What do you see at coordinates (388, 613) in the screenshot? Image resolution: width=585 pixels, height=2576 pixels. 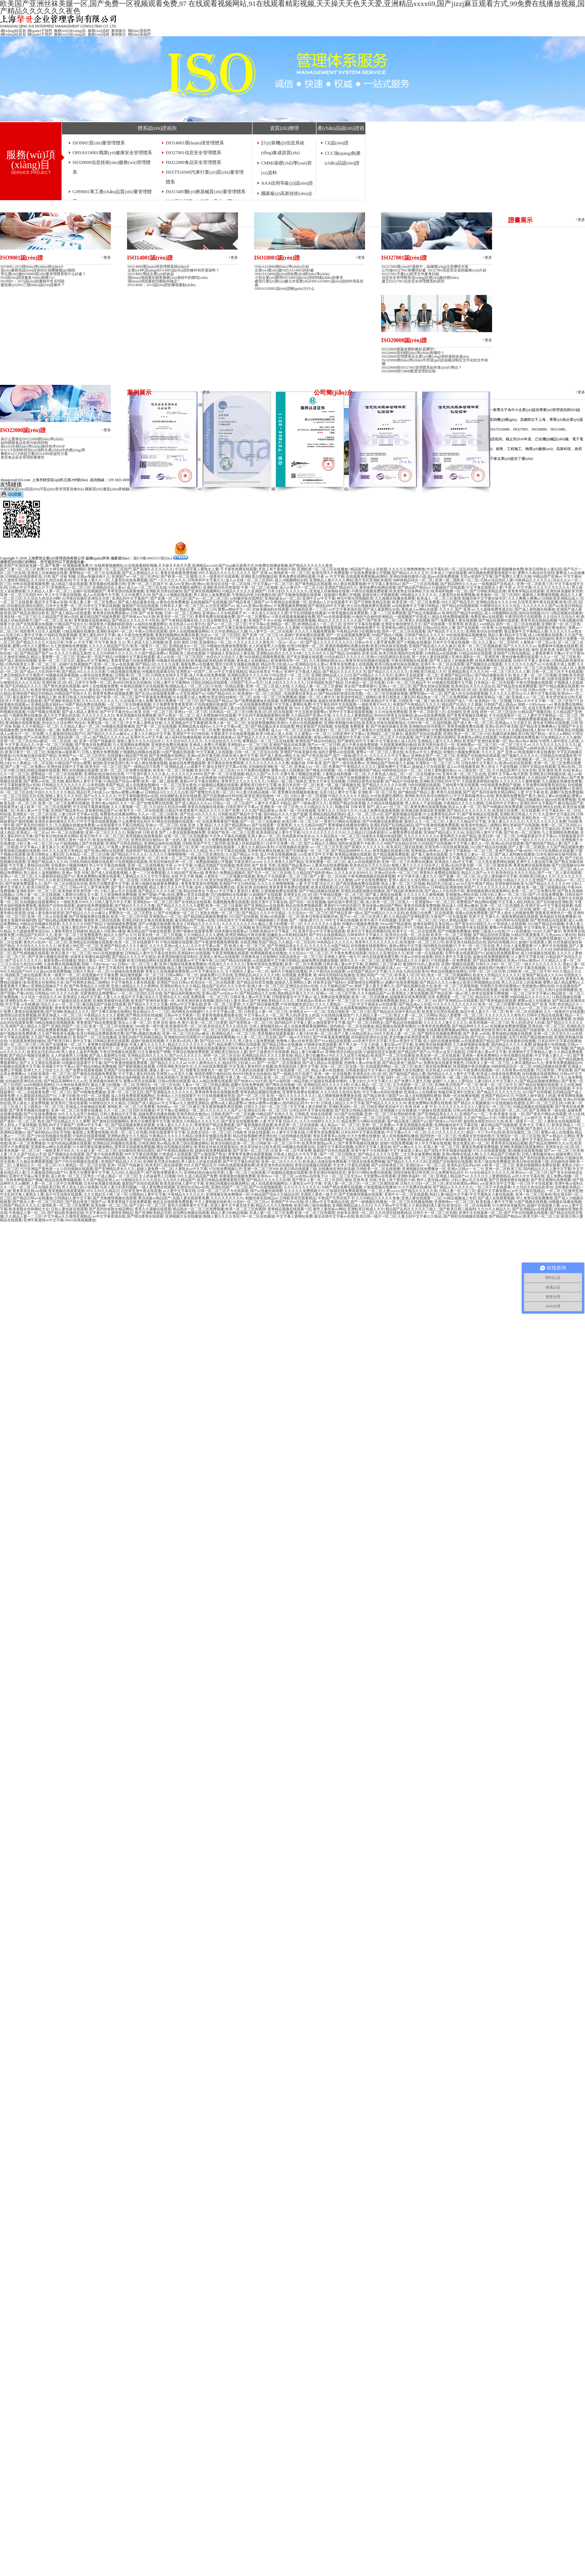 I see `人妻一二三区免费观看` at bounding box center [388, 613].